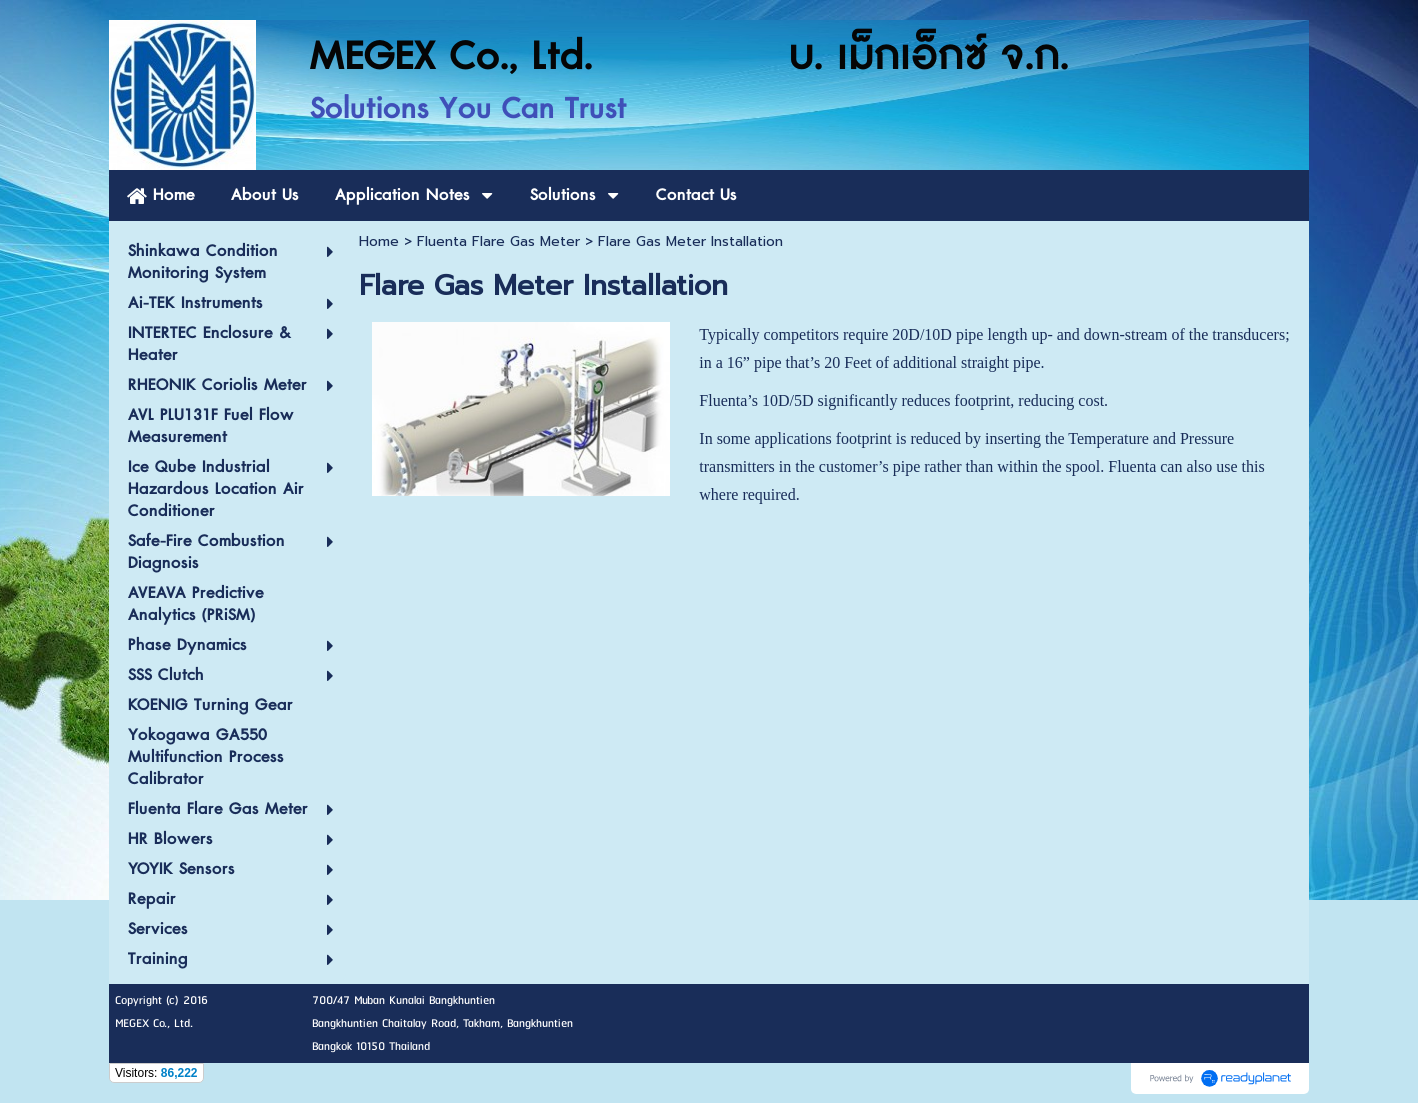  I want to click on Home, so click(379, 241).